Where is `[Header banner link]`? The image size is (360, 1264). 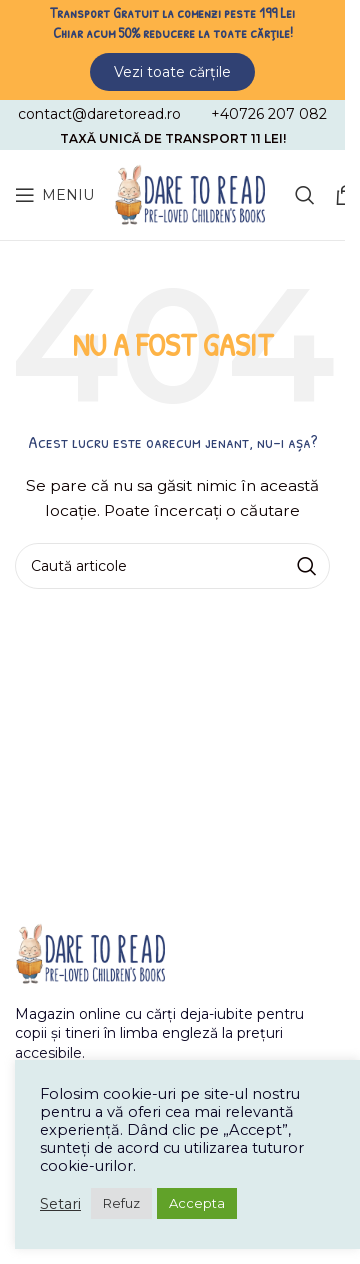
[Header banner link] is located at coordinates (172, 47).